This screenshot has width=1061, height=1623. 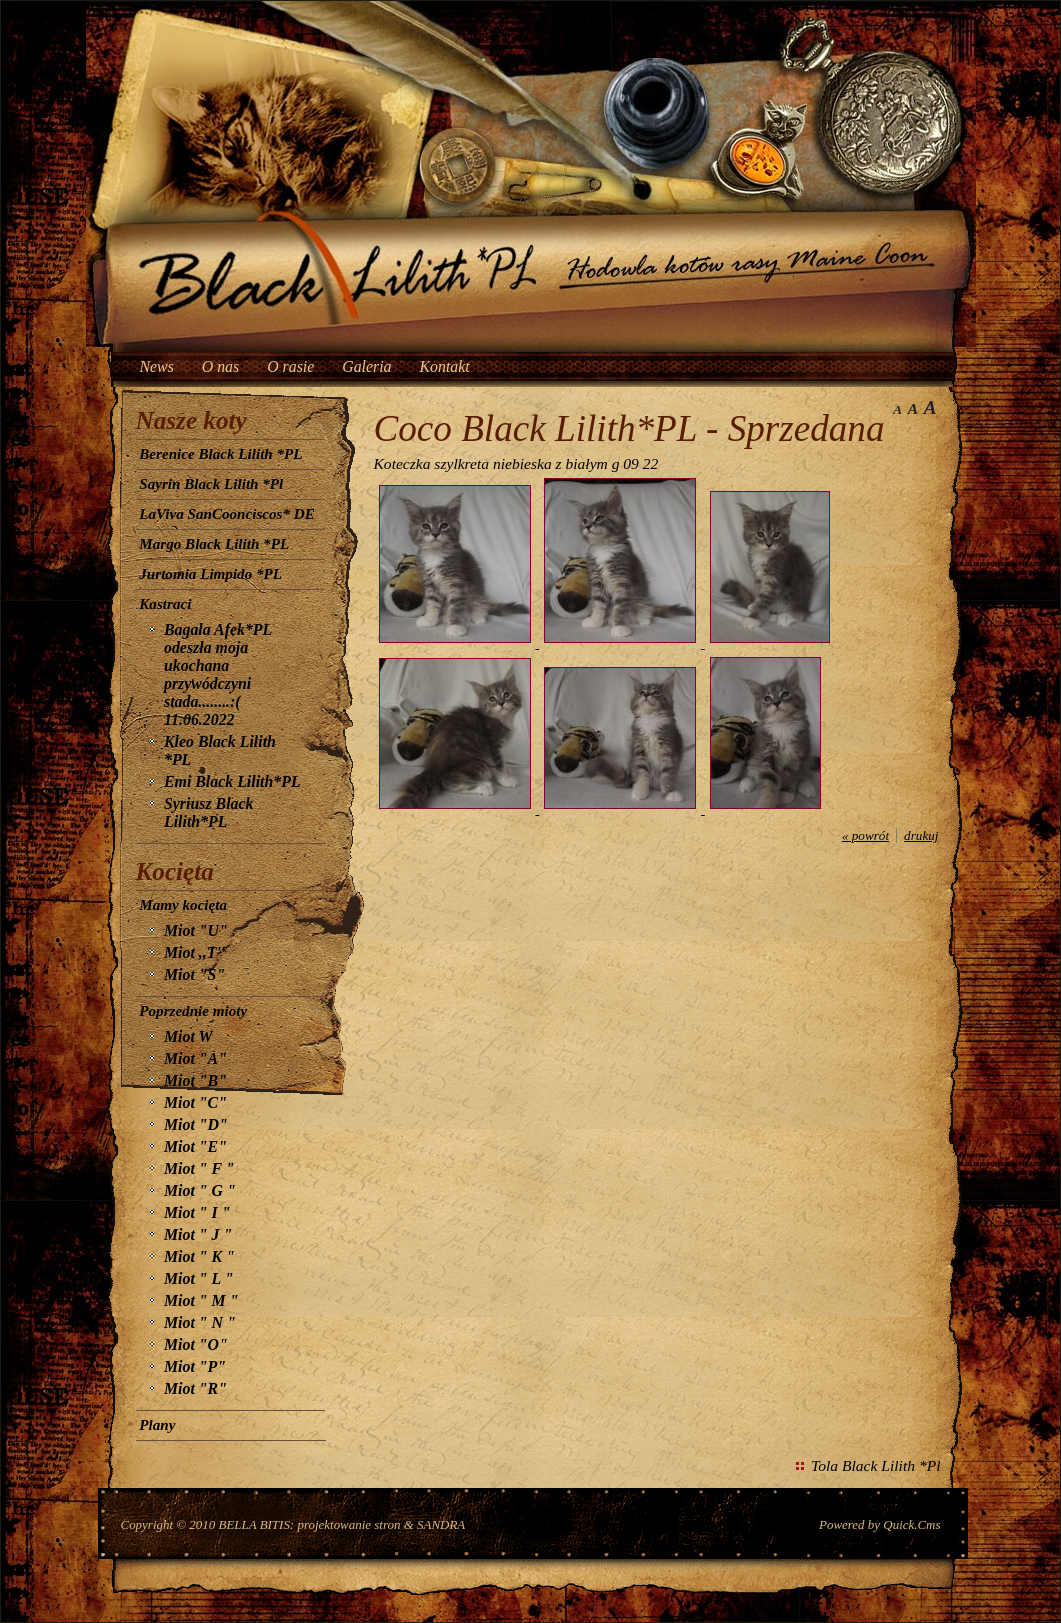 What do you see at coordinates (211, 484) in the screenshot?
I see `Sayrin Black Lilith *Pl` at bounding box center [211, 484].